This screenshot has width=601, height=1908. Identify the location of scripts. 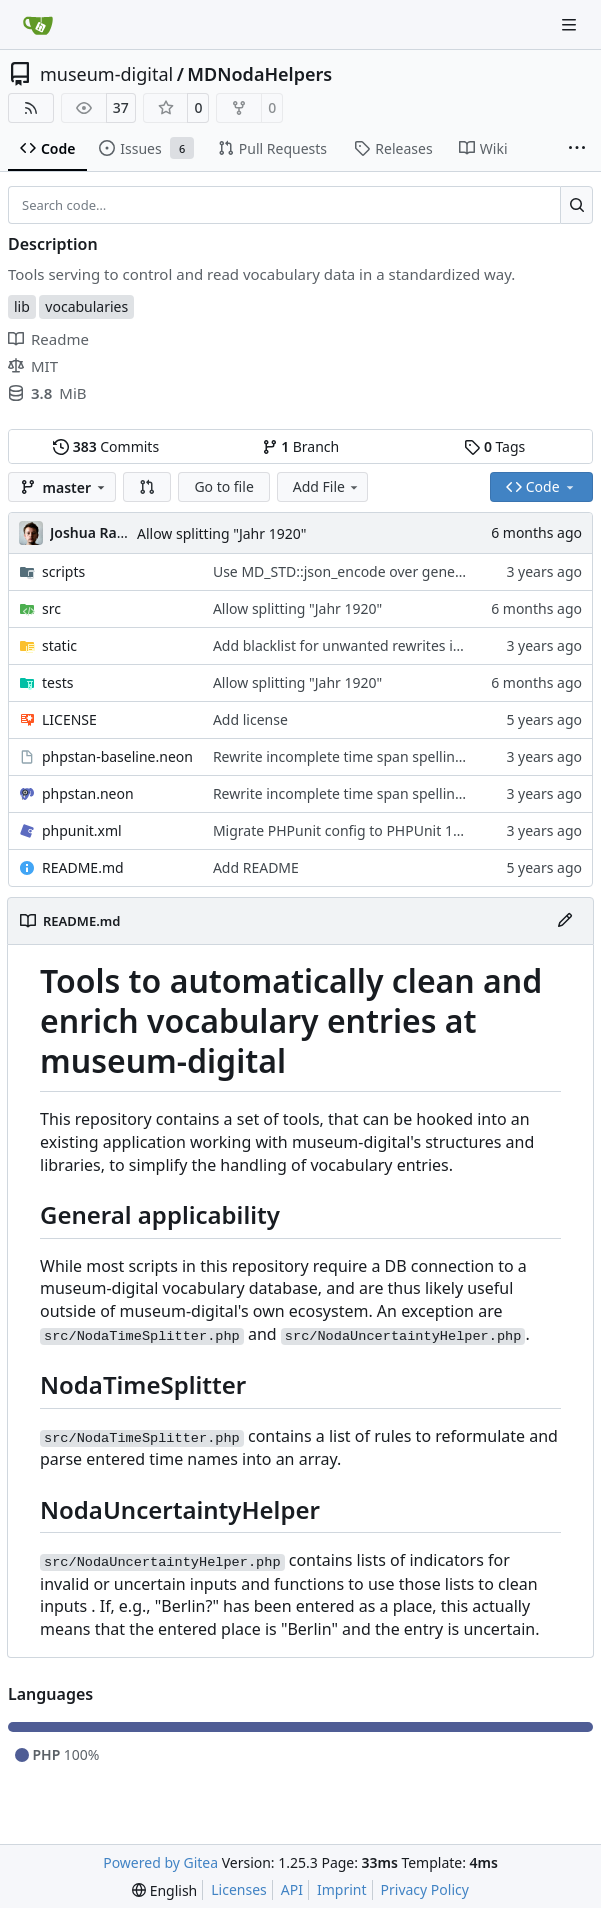
(63, 571).